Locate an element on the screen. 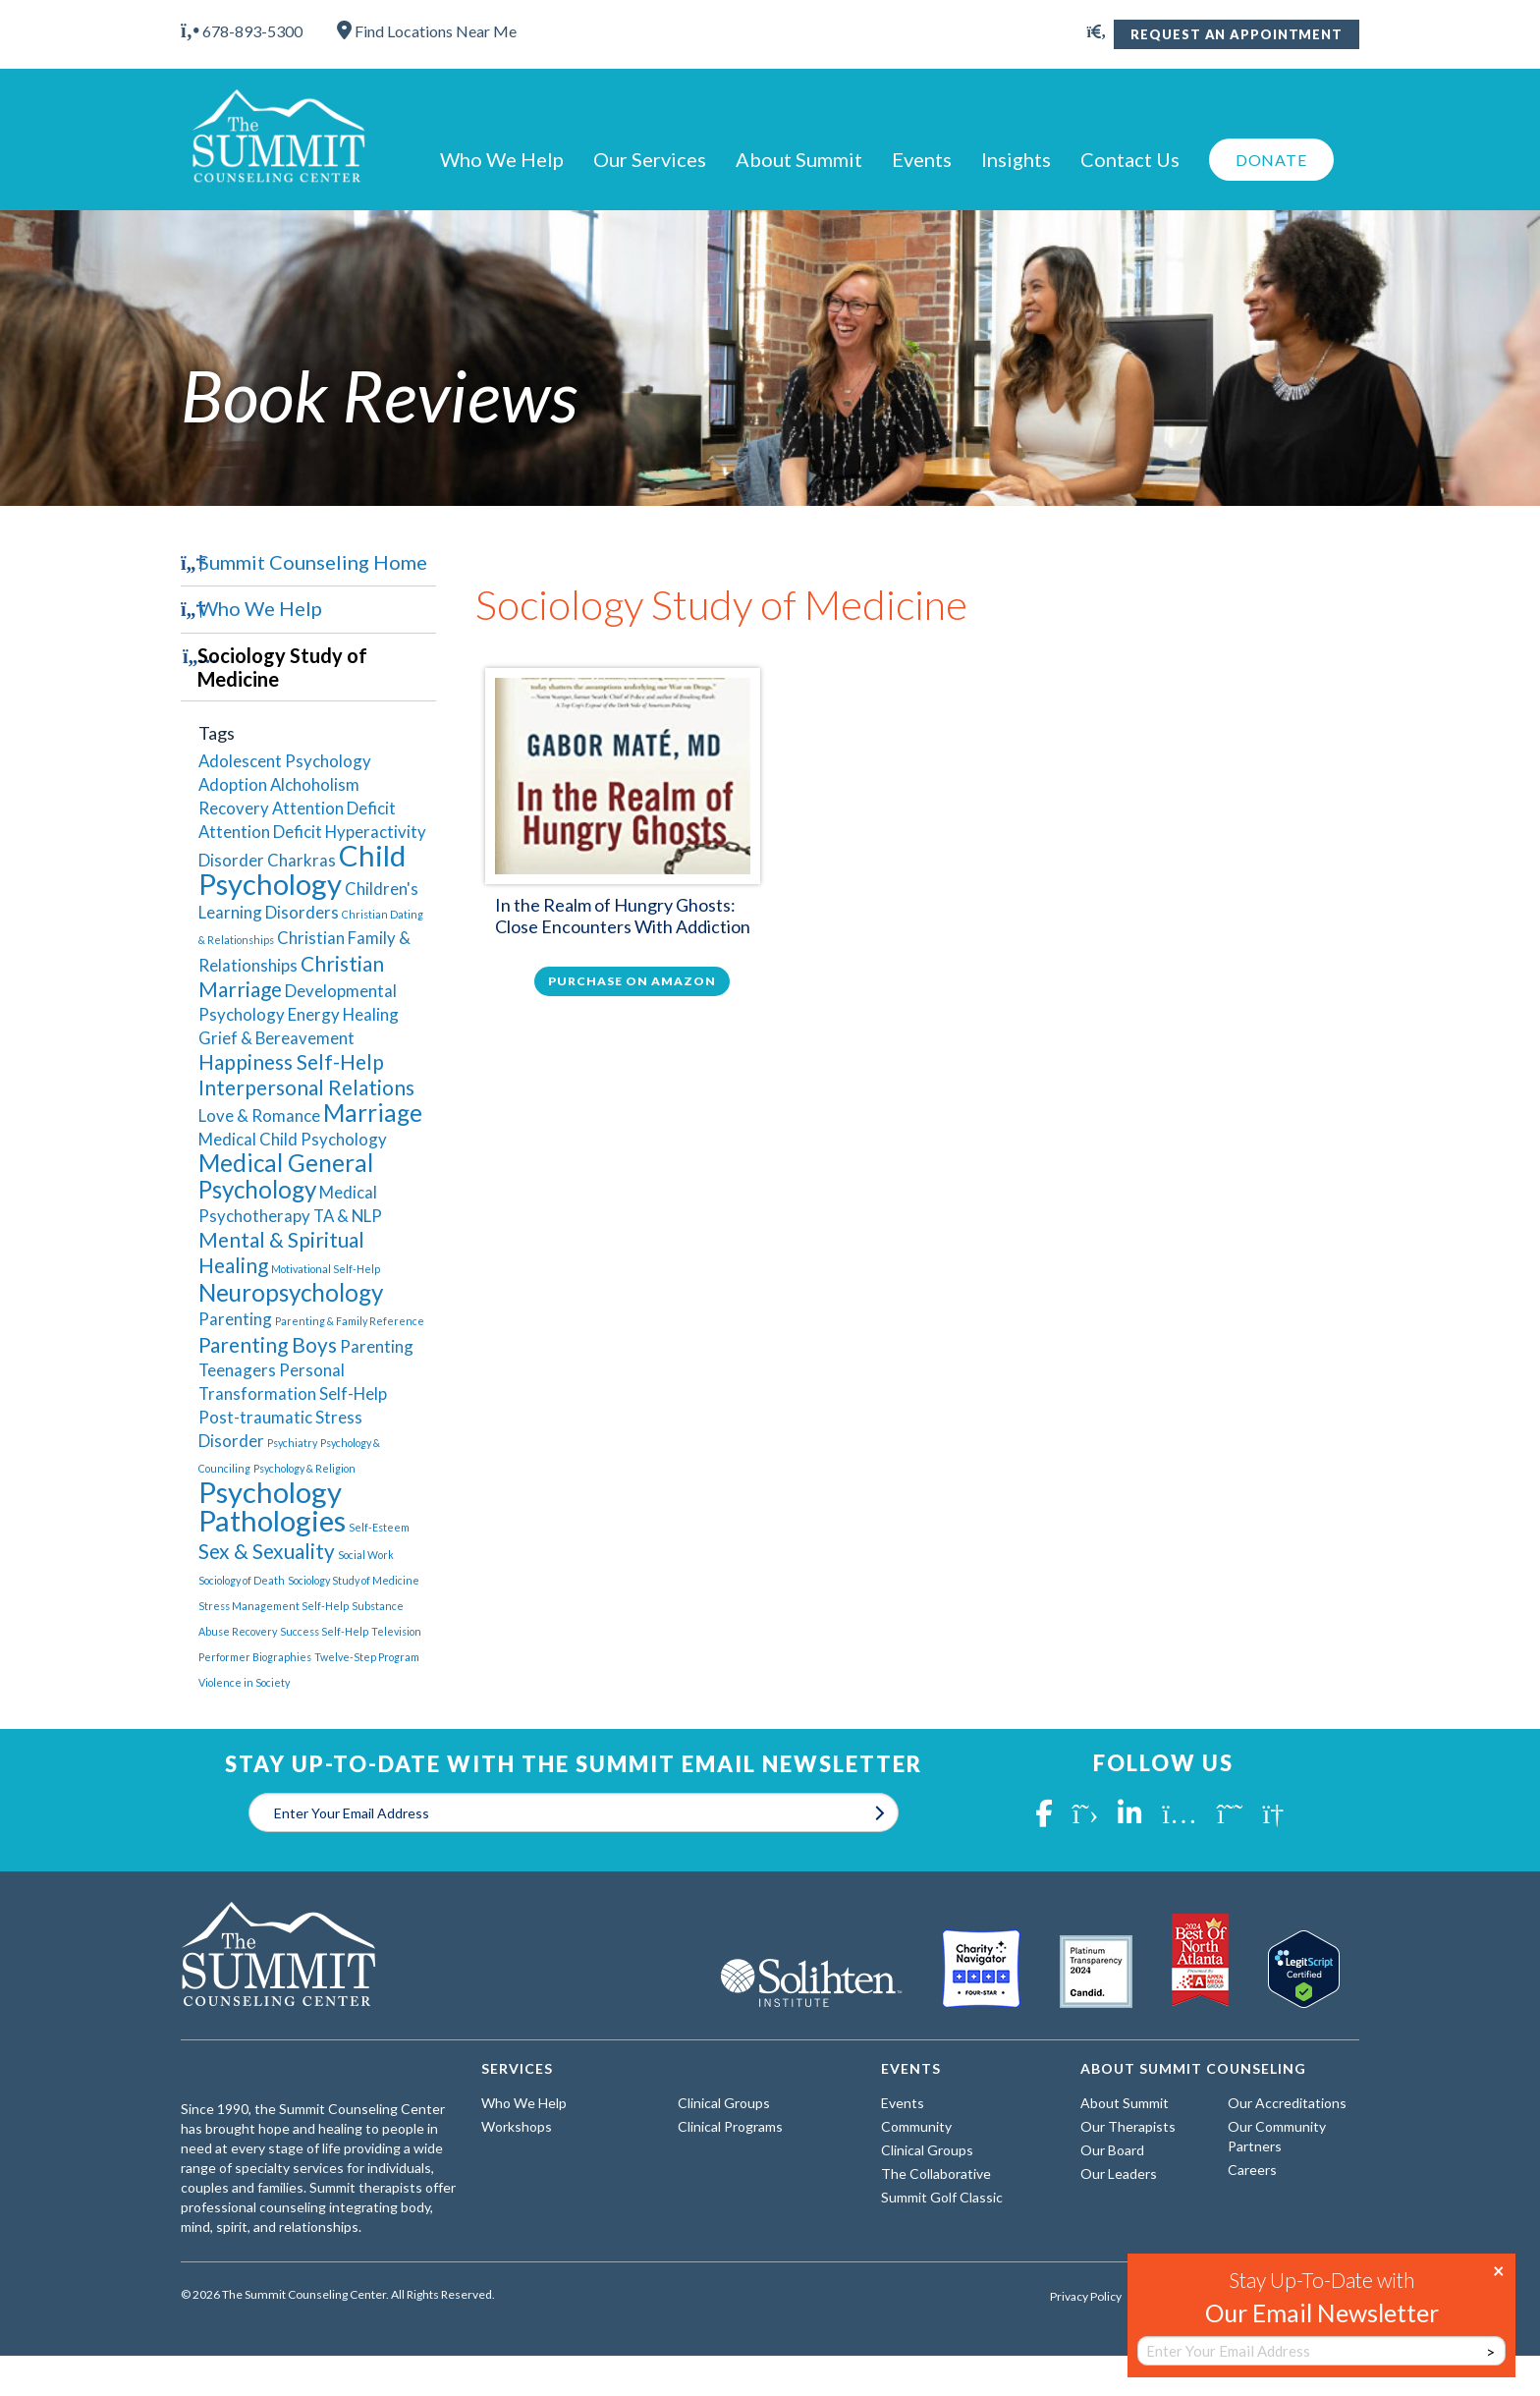 Image resolution: width=1540 pixels, height=2396 pixels. The Collaborative is located at coordinates (936, 2173).